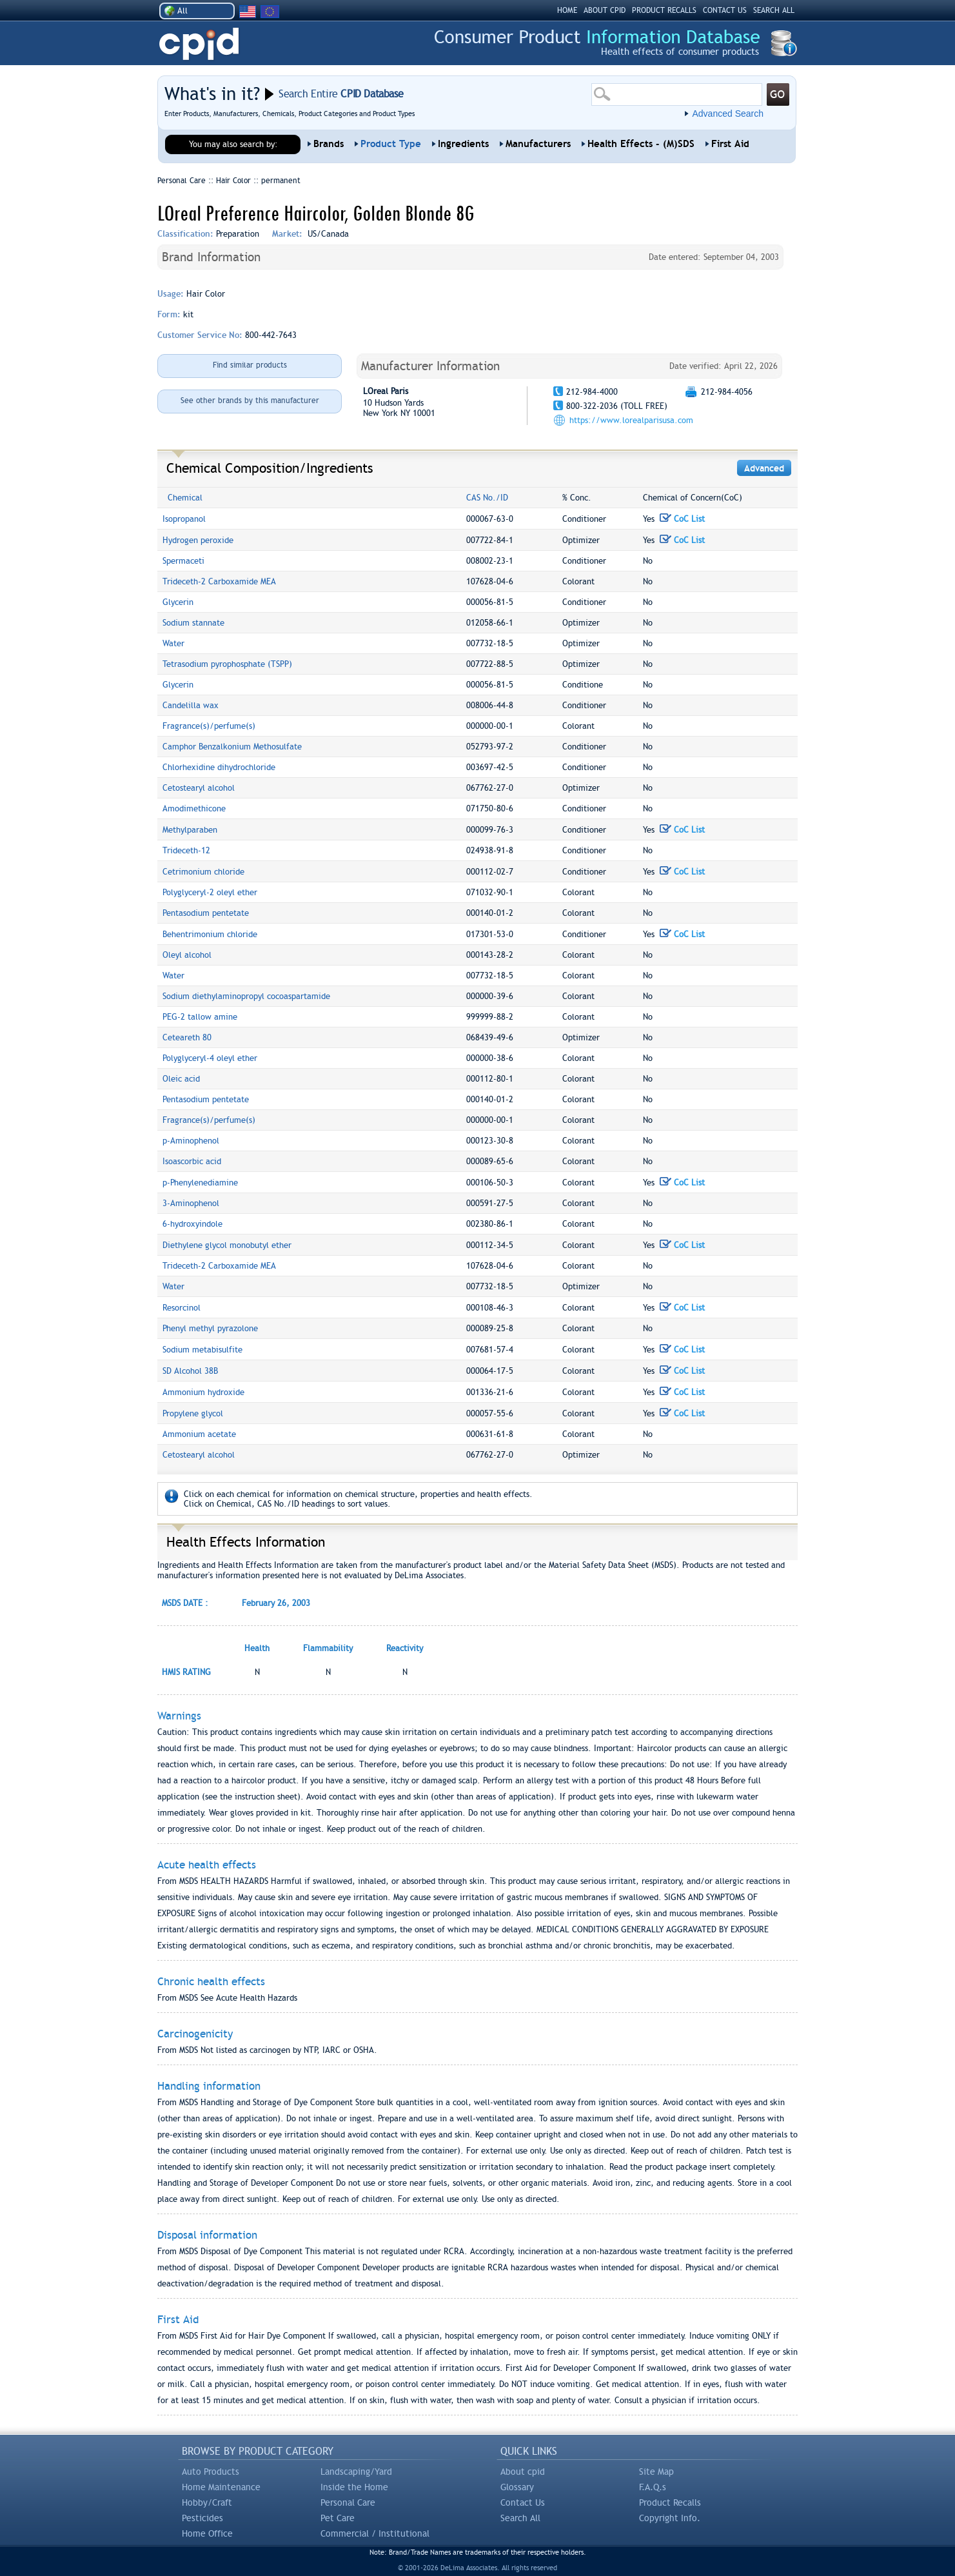 This screenshot has width=955, height=2576. What do you see at coordinates (463, 144) in the screenshot?
I see `Ingredients` at bounding box center [463, 144].